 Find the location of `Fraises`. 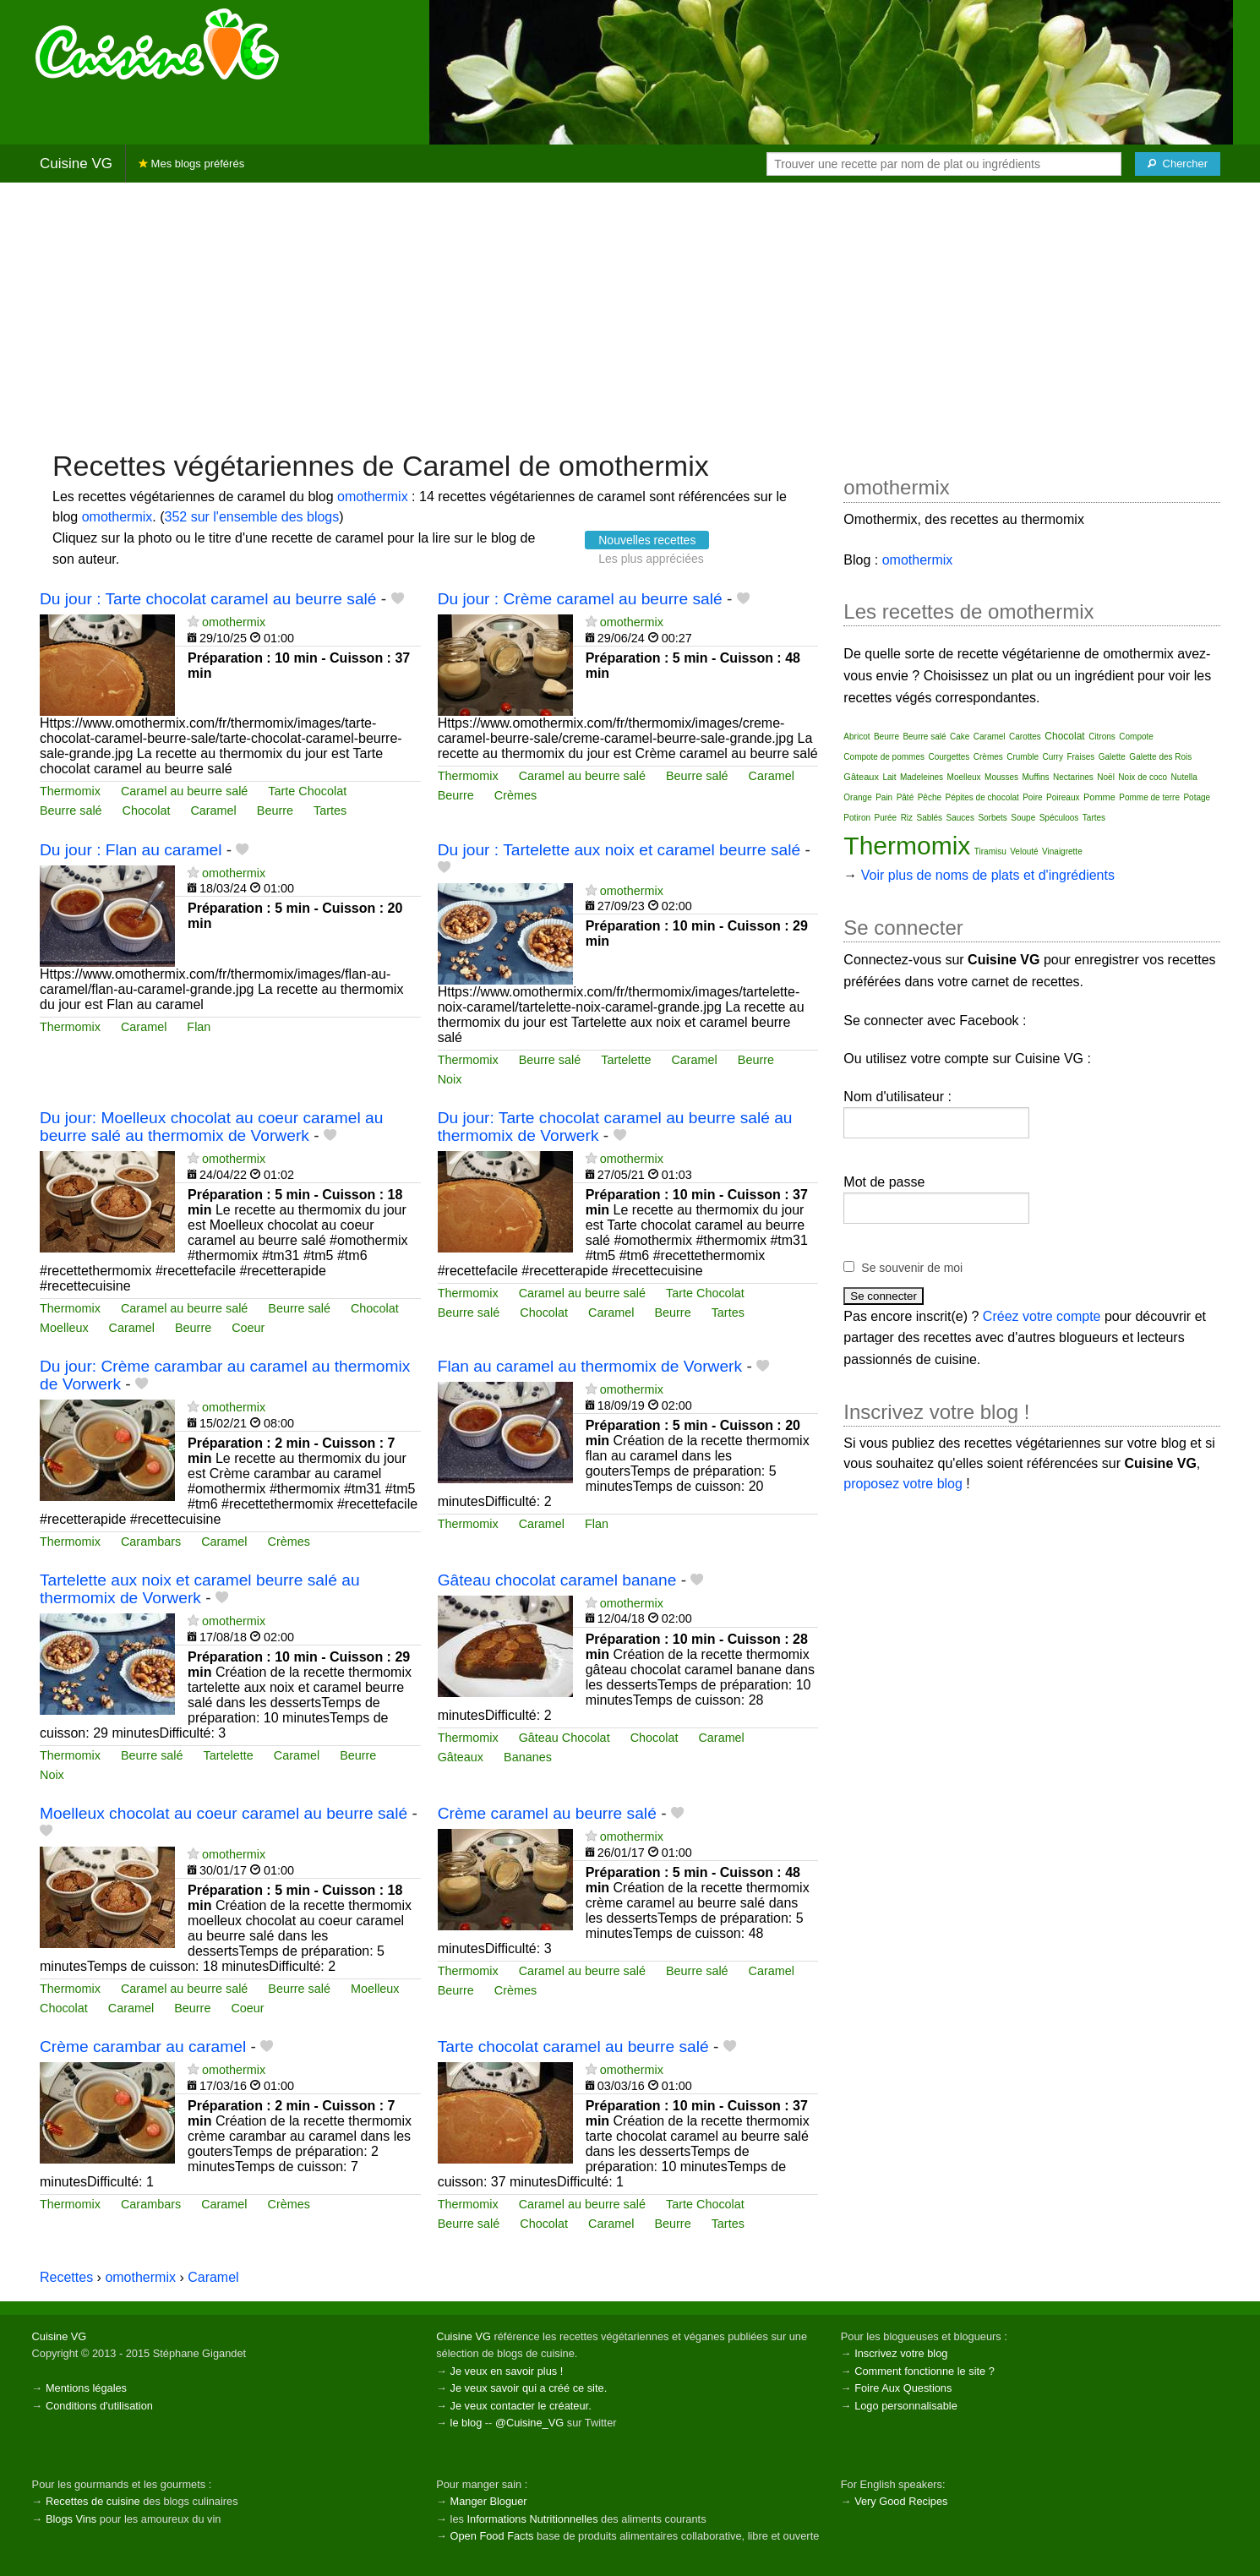

Fraises is located at coordinates (1080, 756).